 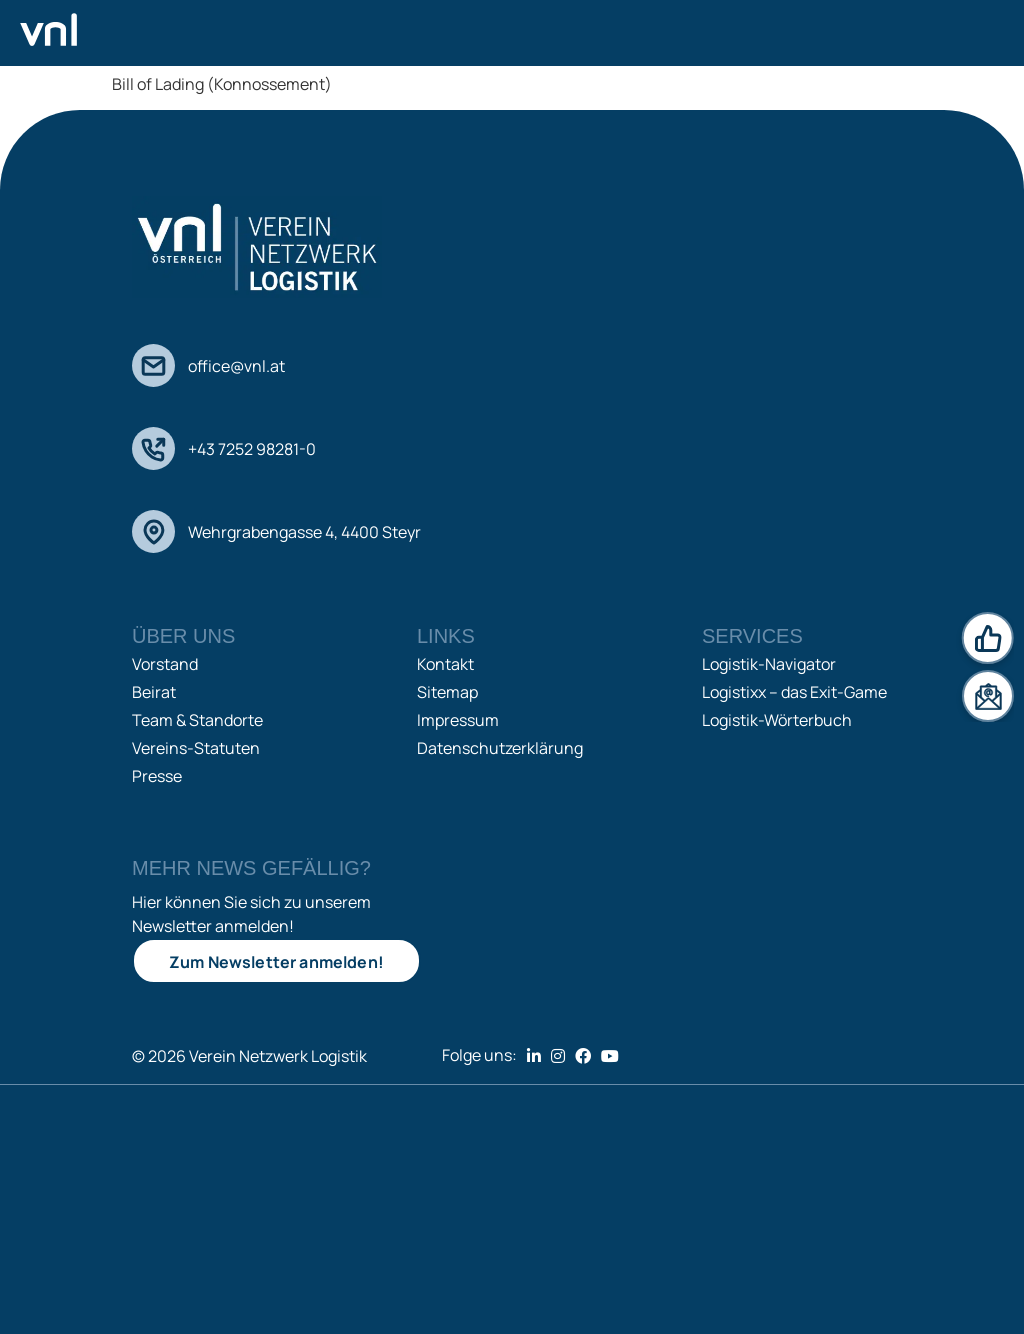 What do you see at coordinates (458, 720) in the screenshot?
I see `Impressum` at bounding box center [458, 720].